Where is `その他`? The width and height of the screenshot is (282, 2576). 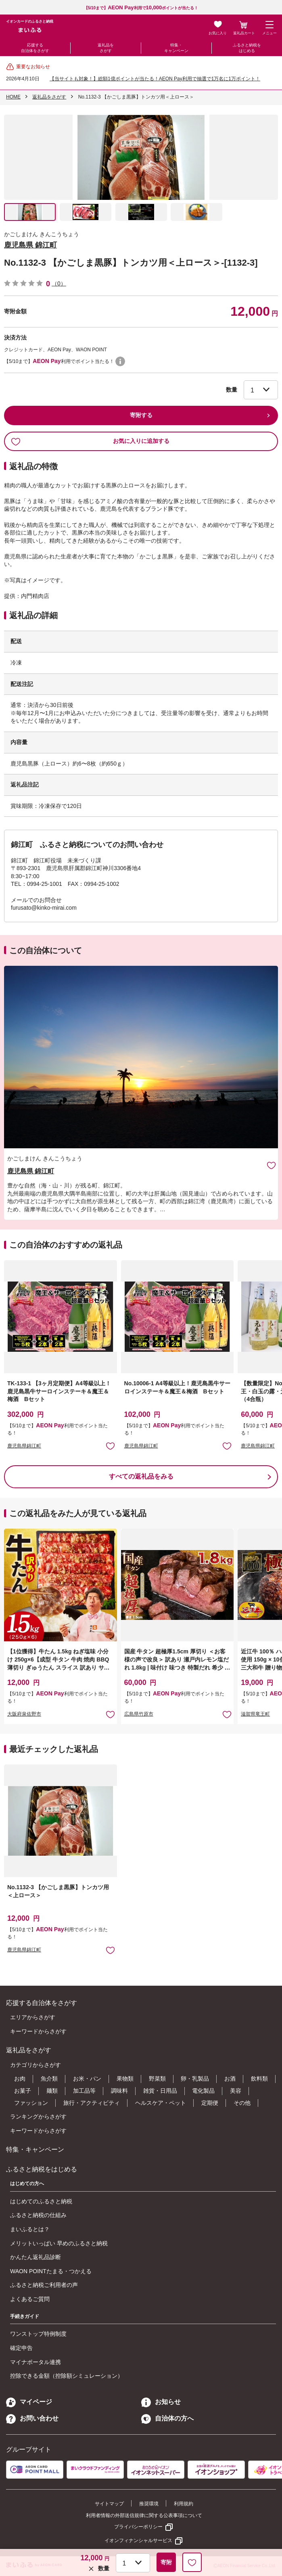
その他 is located at coordinates (242, 2103).